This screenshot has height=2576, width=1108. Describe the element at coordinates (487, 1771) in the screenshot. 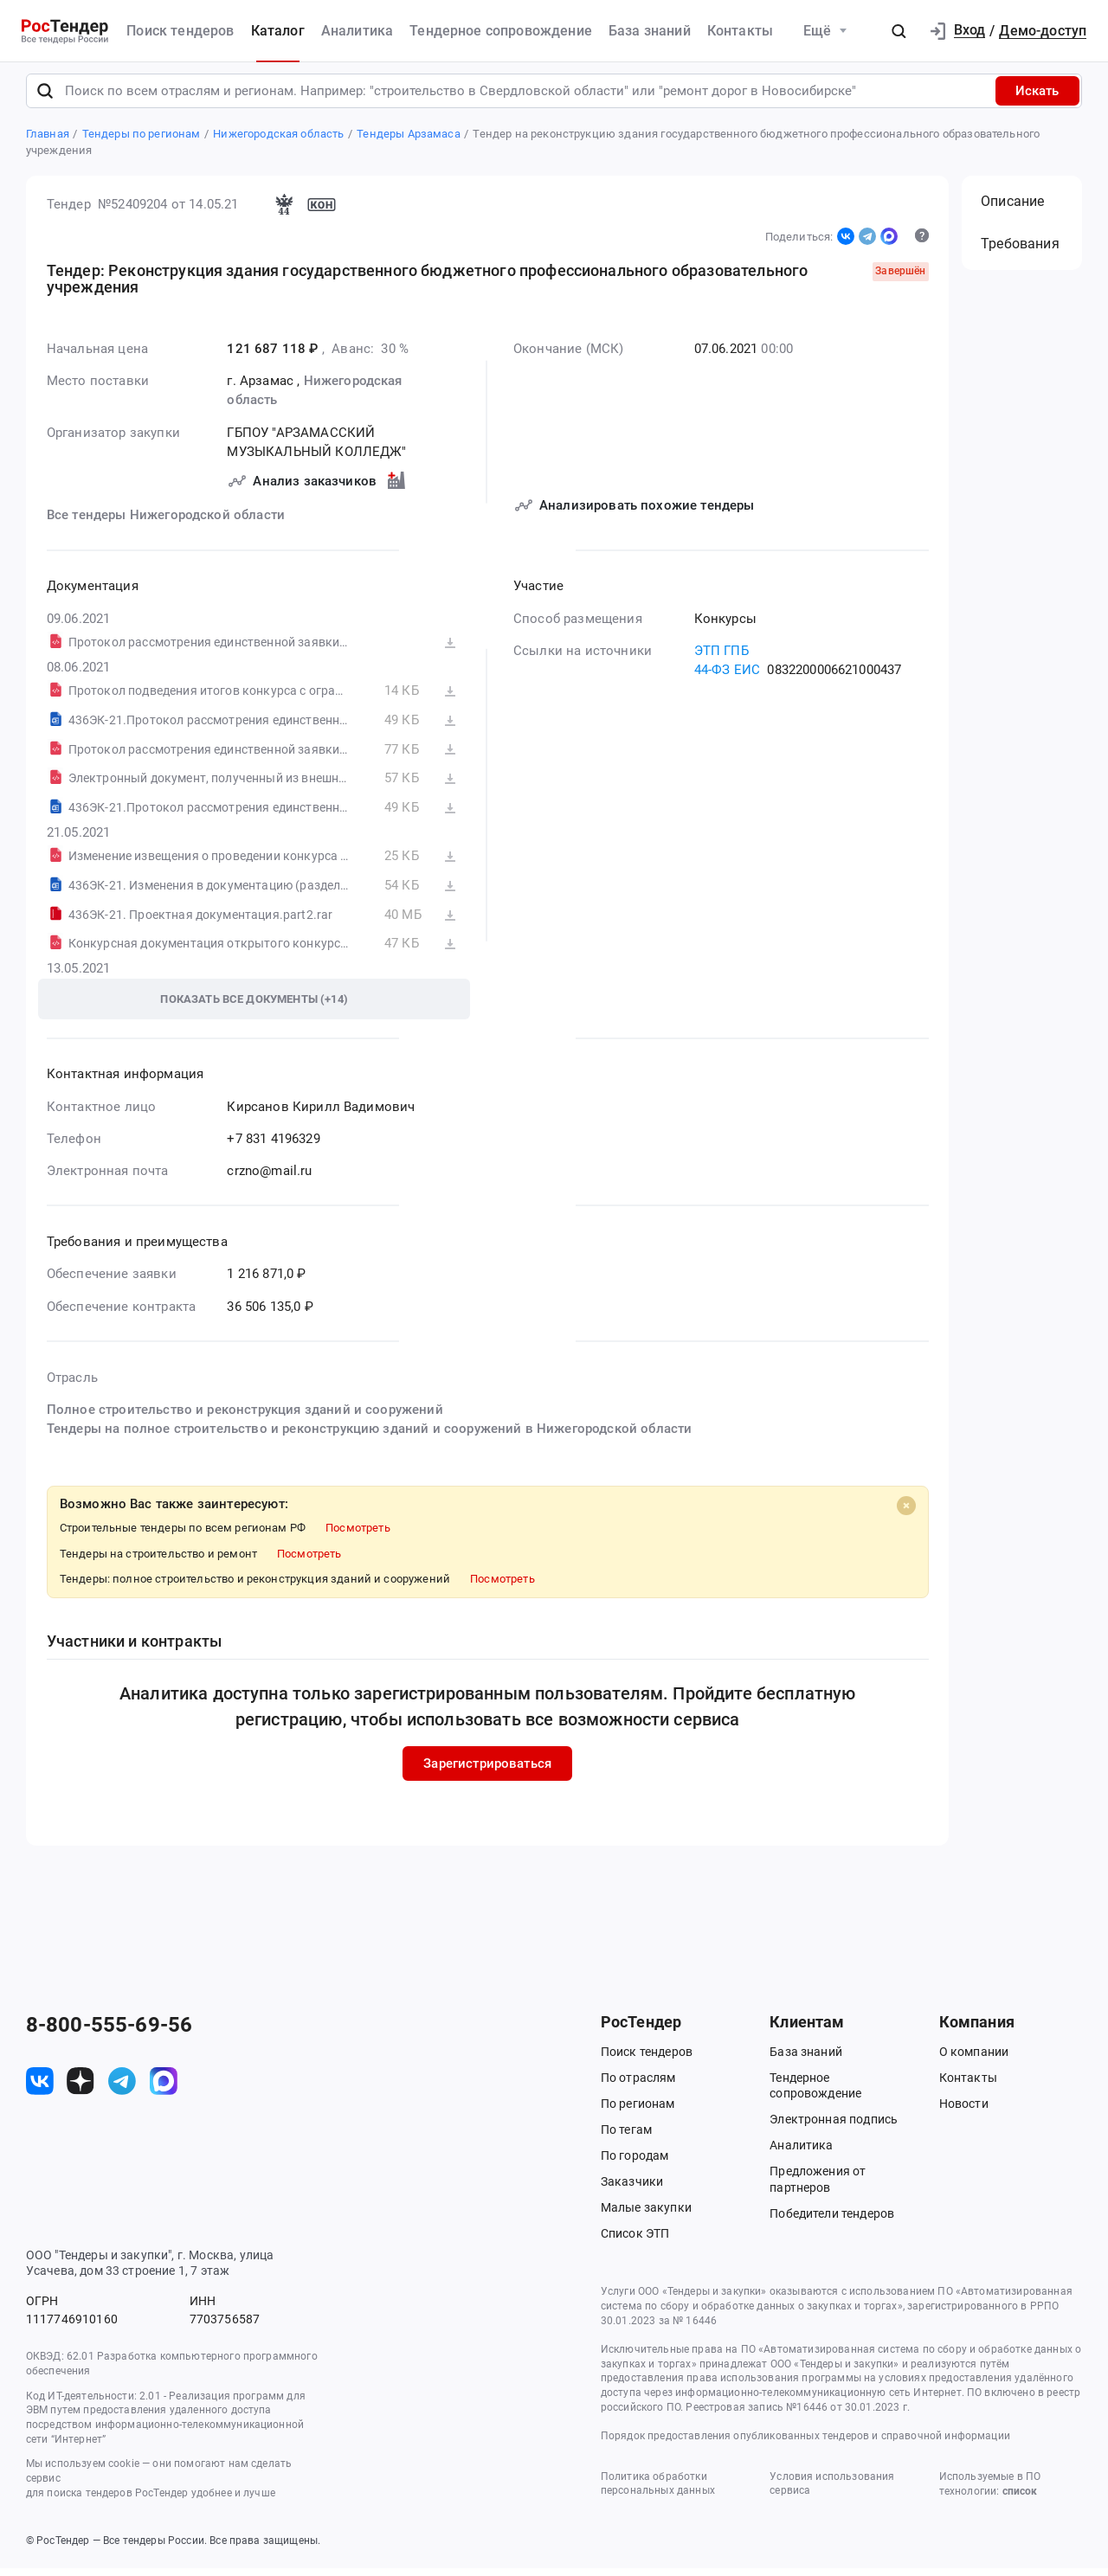

I see `Зарегистрироваться` at that location.